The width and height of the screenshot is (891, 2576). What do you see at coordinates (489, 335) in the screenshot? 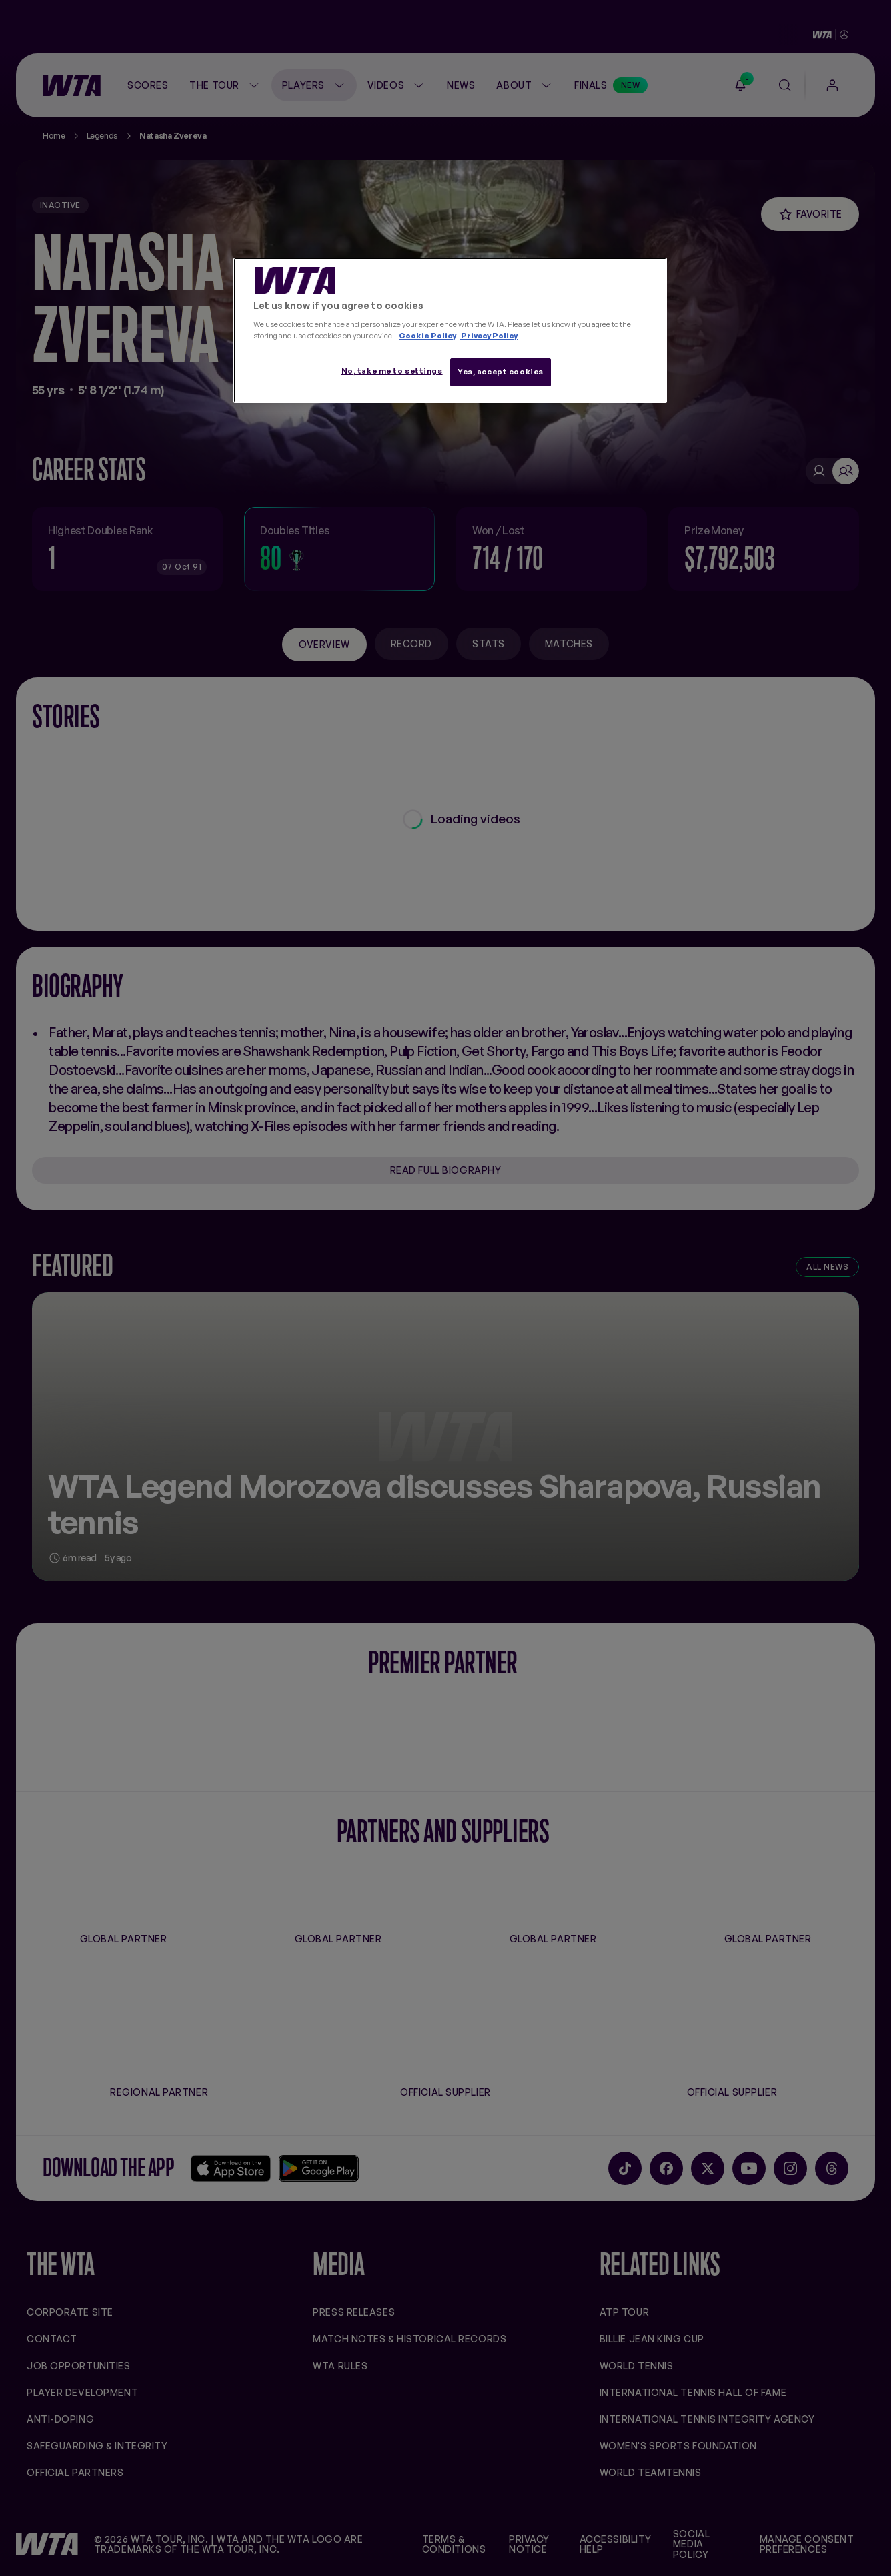
I see `Privacy Policy [Legal Information, opens in a new tab]` at bounding box center [489, 335].